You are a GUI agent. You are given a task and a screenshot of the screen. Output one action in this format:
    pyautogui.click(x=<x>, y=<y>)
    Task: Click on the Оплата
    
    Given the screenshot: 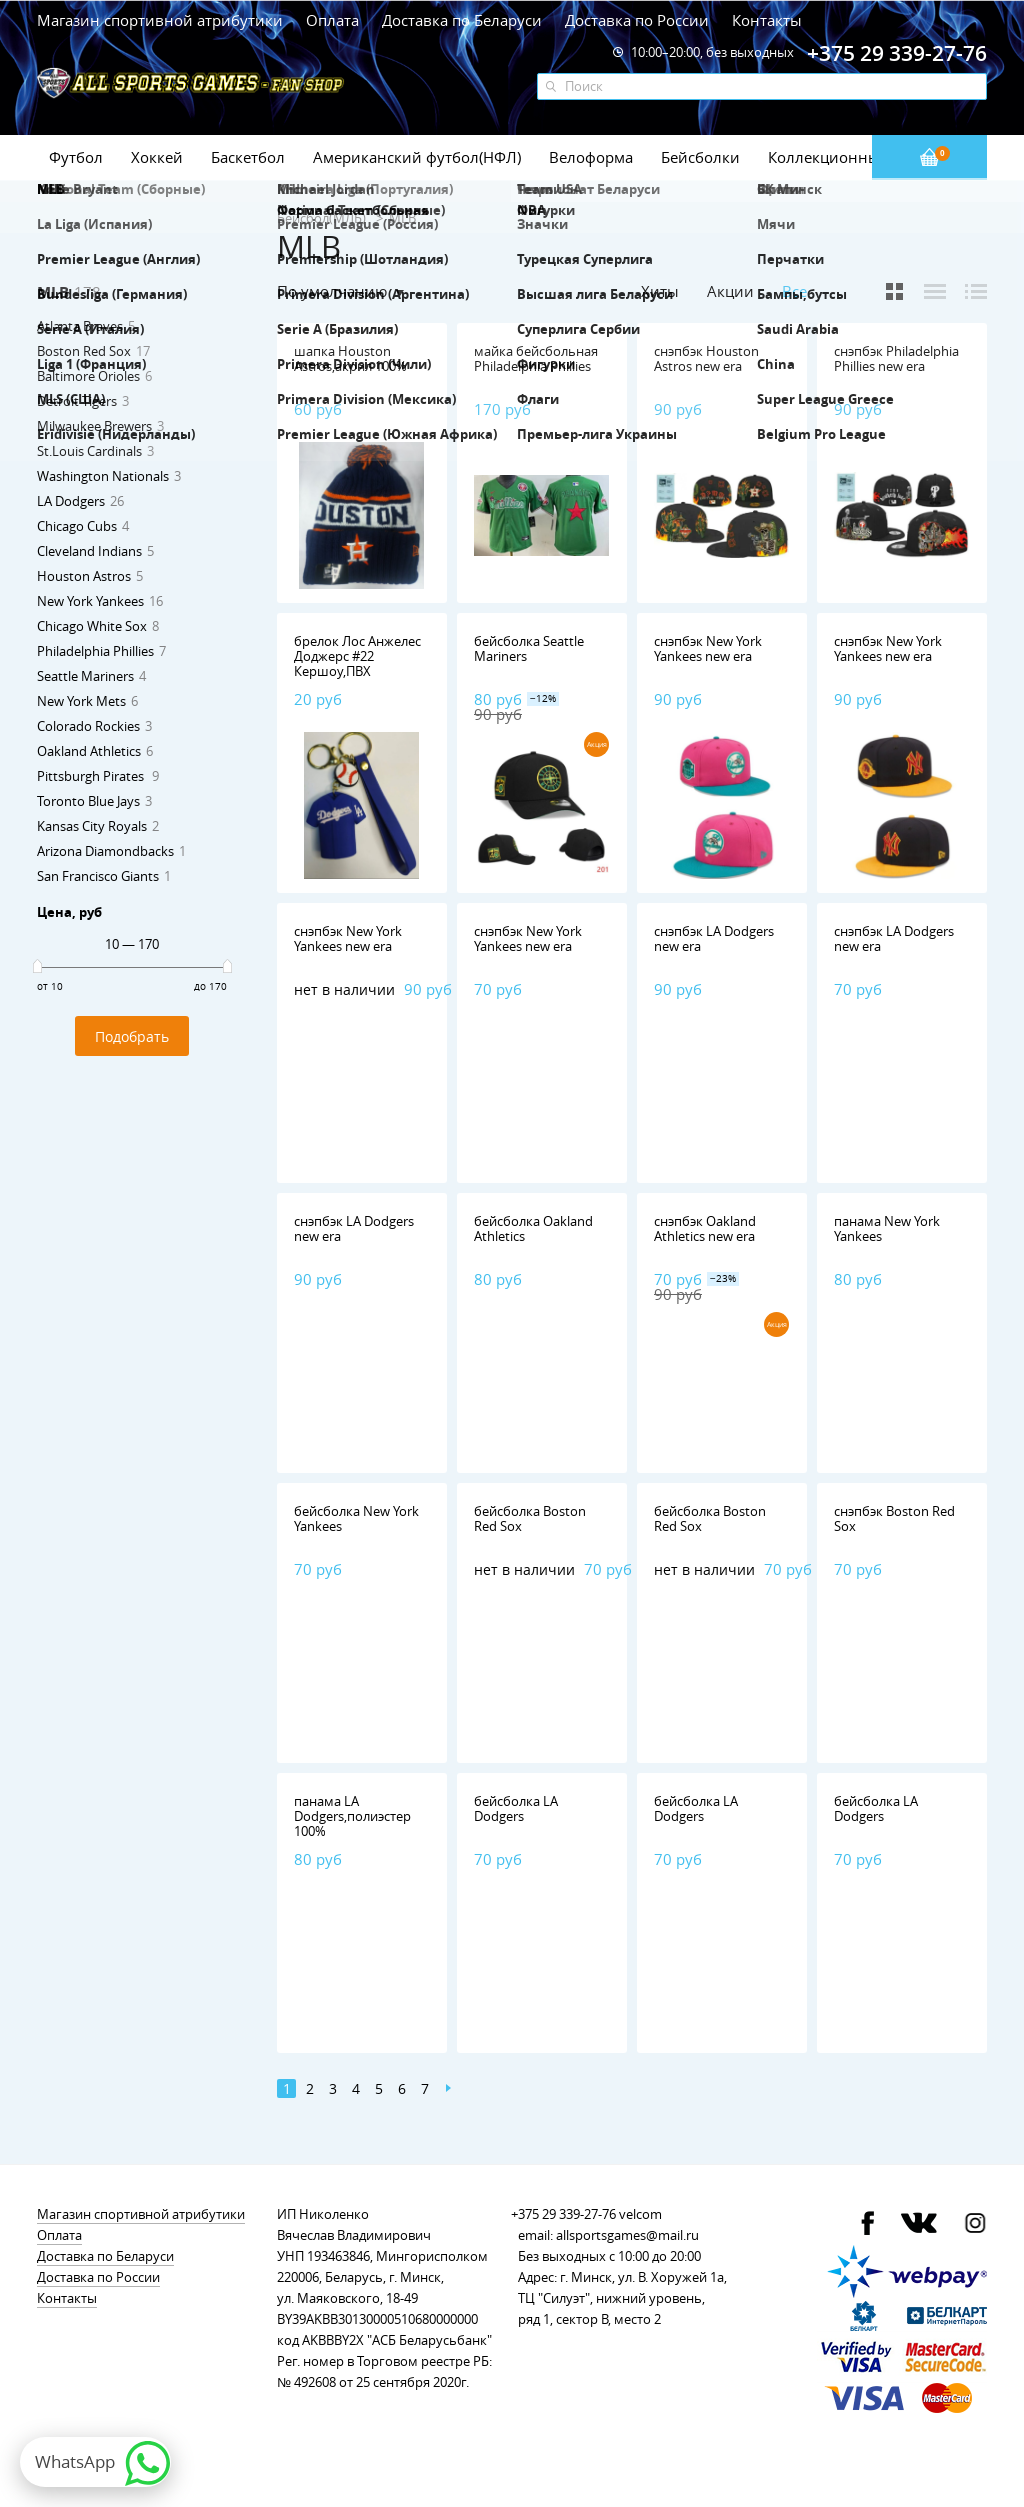 What is the action you would take?
    pyautogui.click(x=332, y=20)
    